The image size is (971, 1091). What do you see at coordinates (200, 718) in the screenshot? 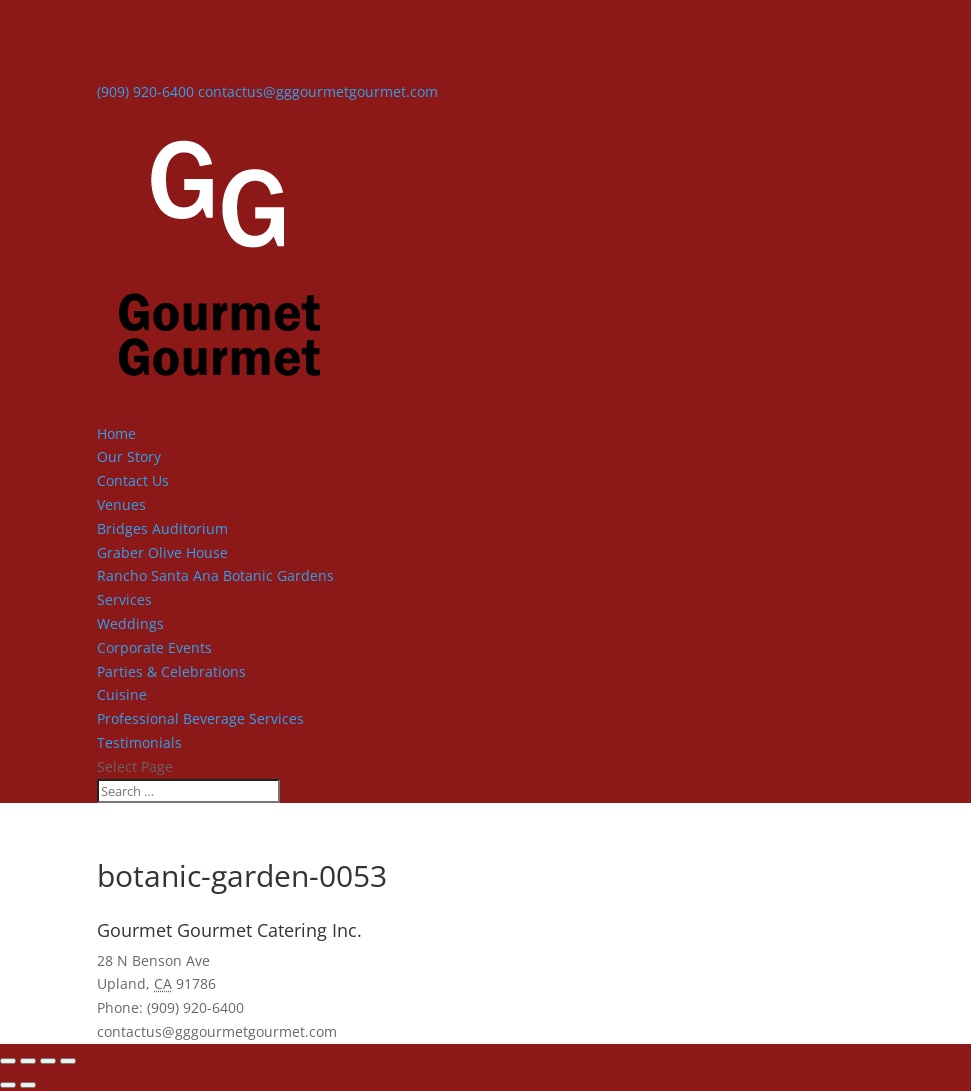
I see `Professional Beverage Services` at bounding box center [200, 718].